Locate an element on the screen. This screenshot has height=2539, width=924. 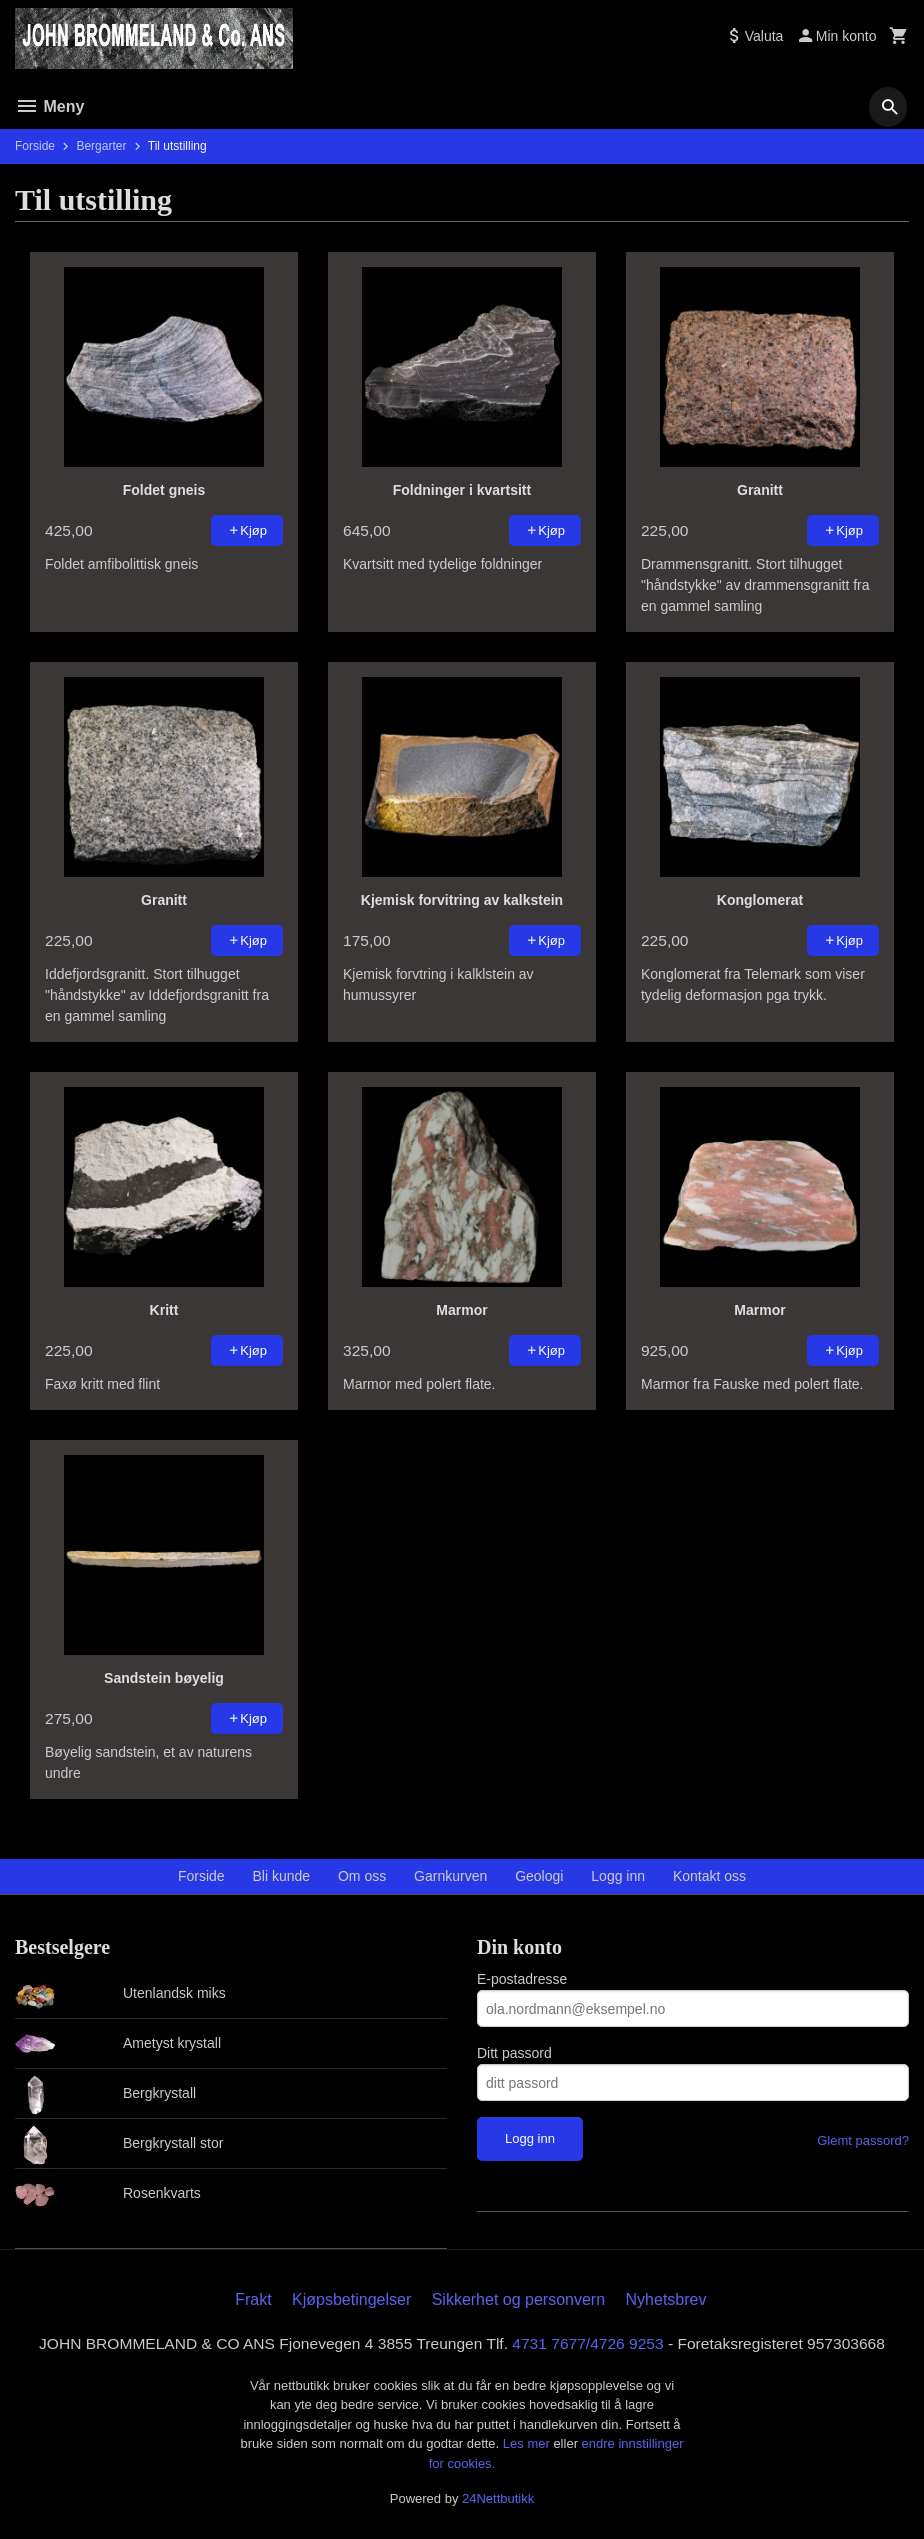
Sikkerhet og personvern is located at coordinates (518, 2299).